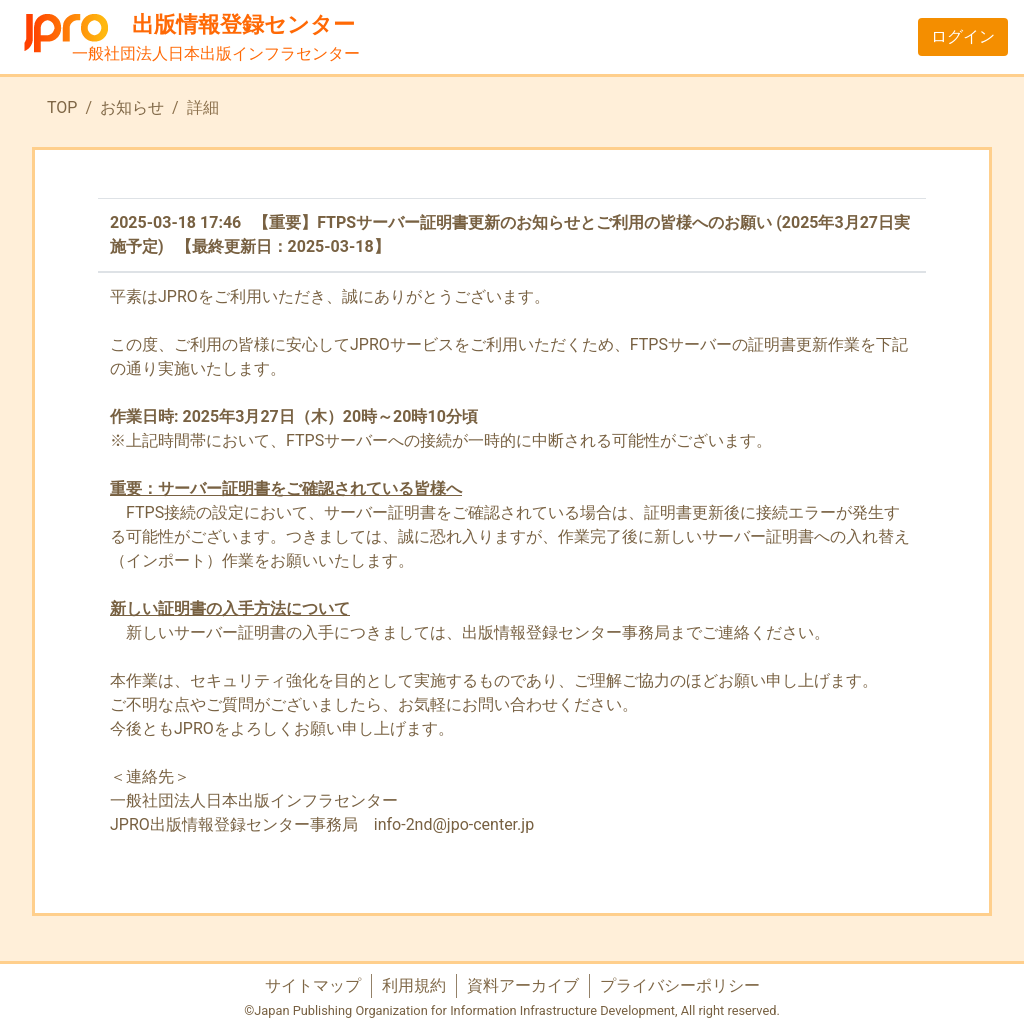 The image size is (1024, 1031). What do you see at coordinates (132, 107) in the screenshot?
I see `お知らせ` at bounding box center [132, 107].